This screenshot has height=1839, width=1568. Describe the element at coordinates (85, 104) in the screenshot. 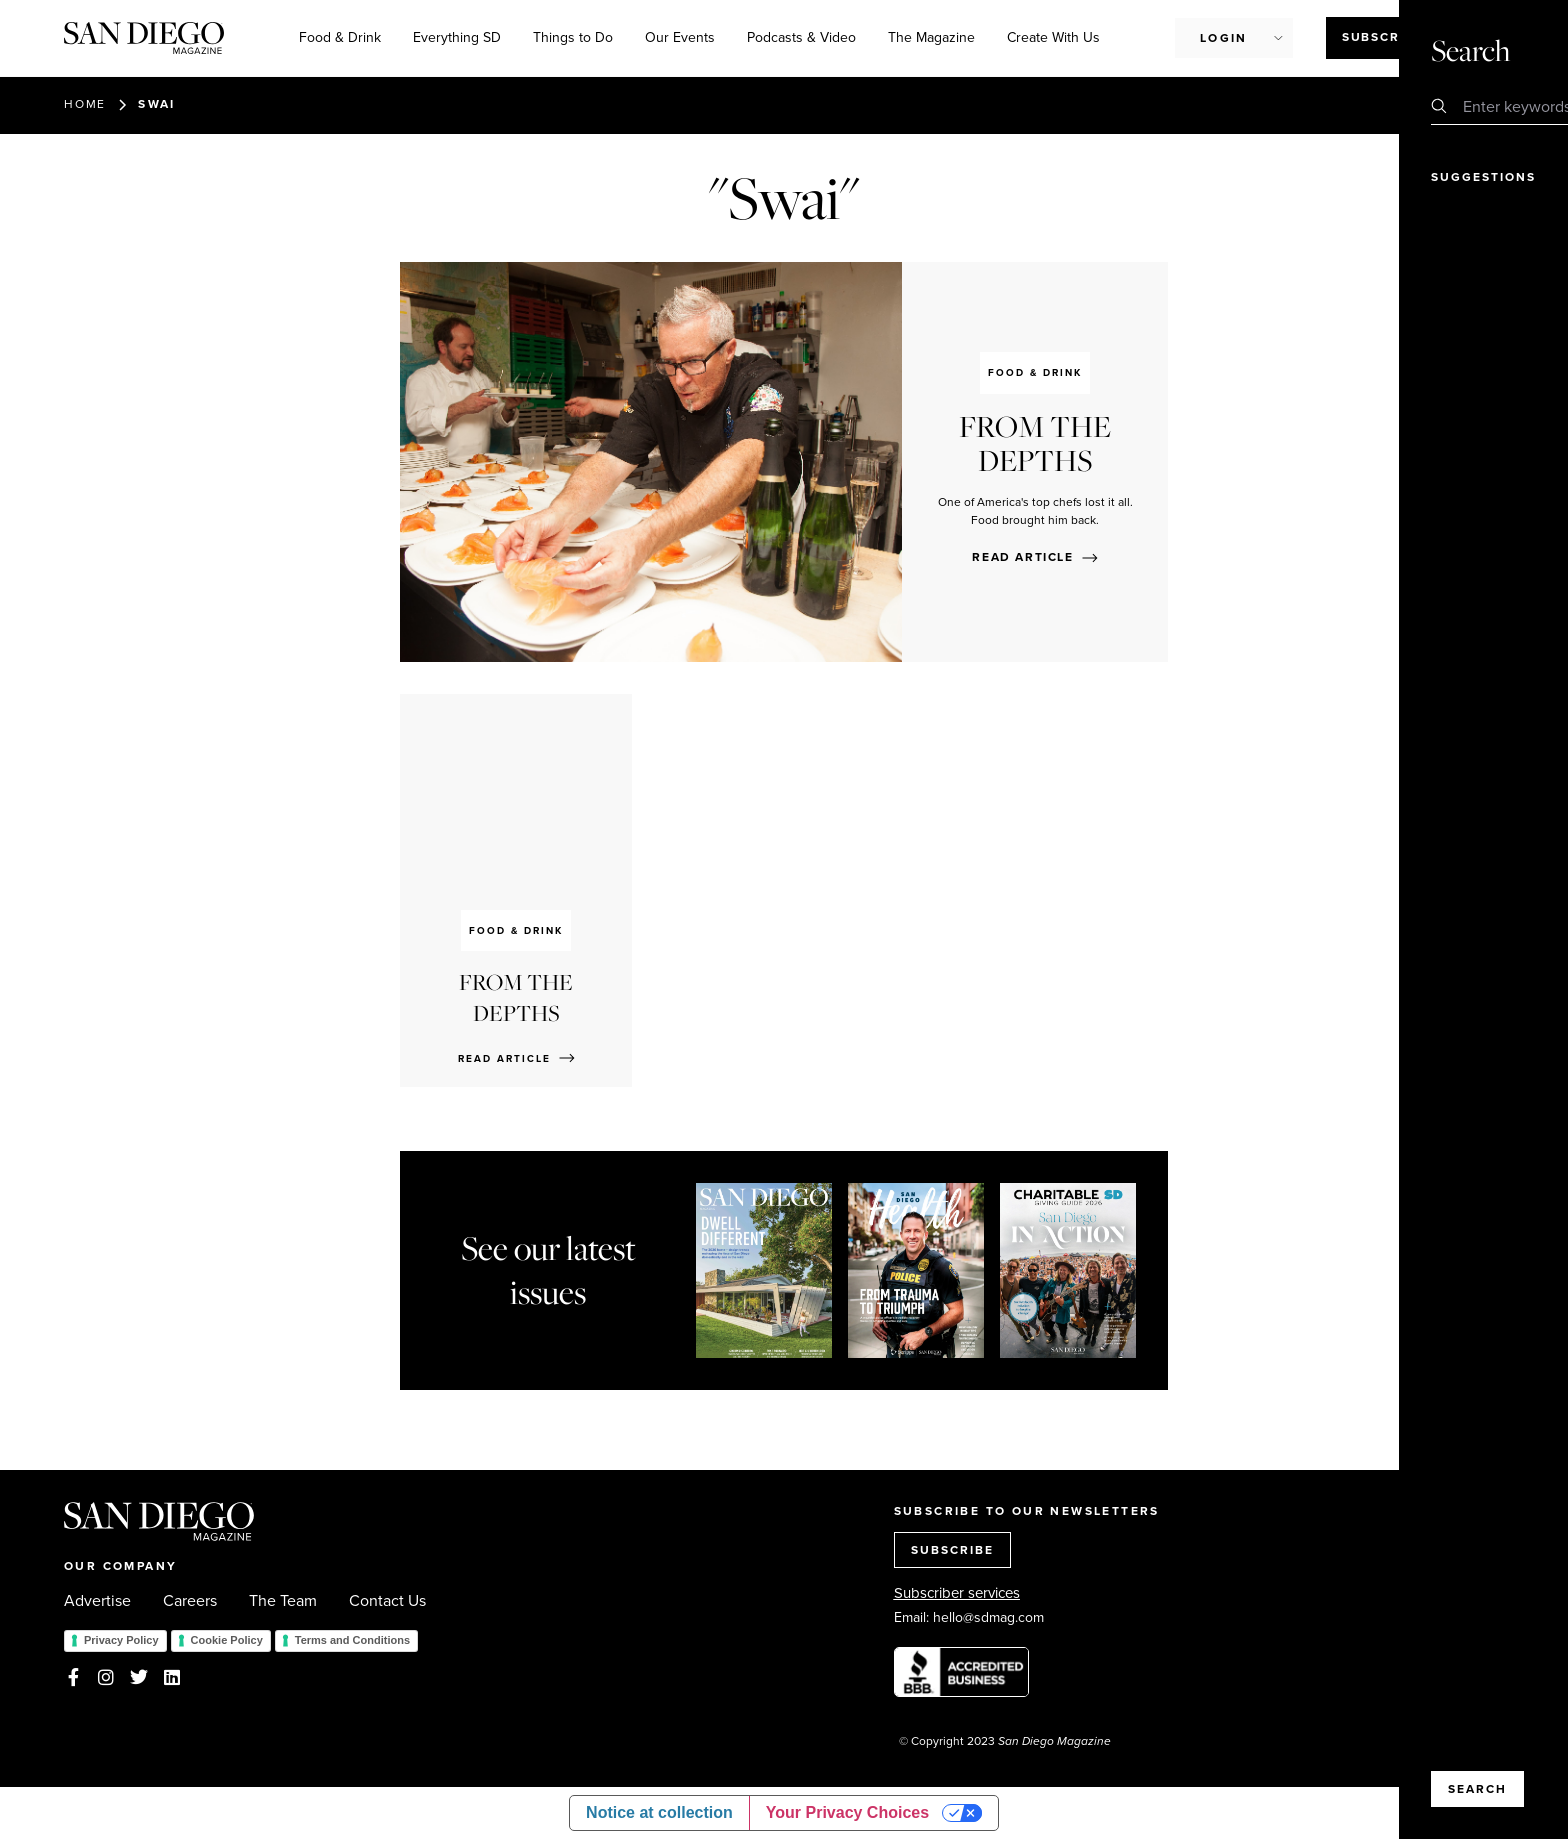

I see `Home` at that location.